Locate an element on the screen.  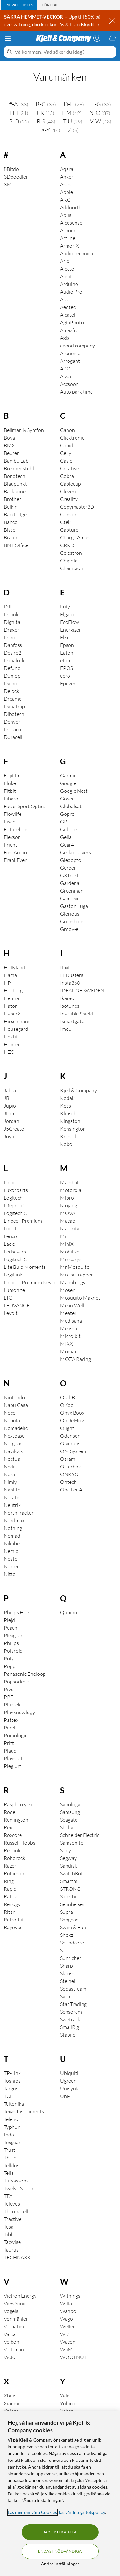
Neutrik is located at coordinates (12, 1505).